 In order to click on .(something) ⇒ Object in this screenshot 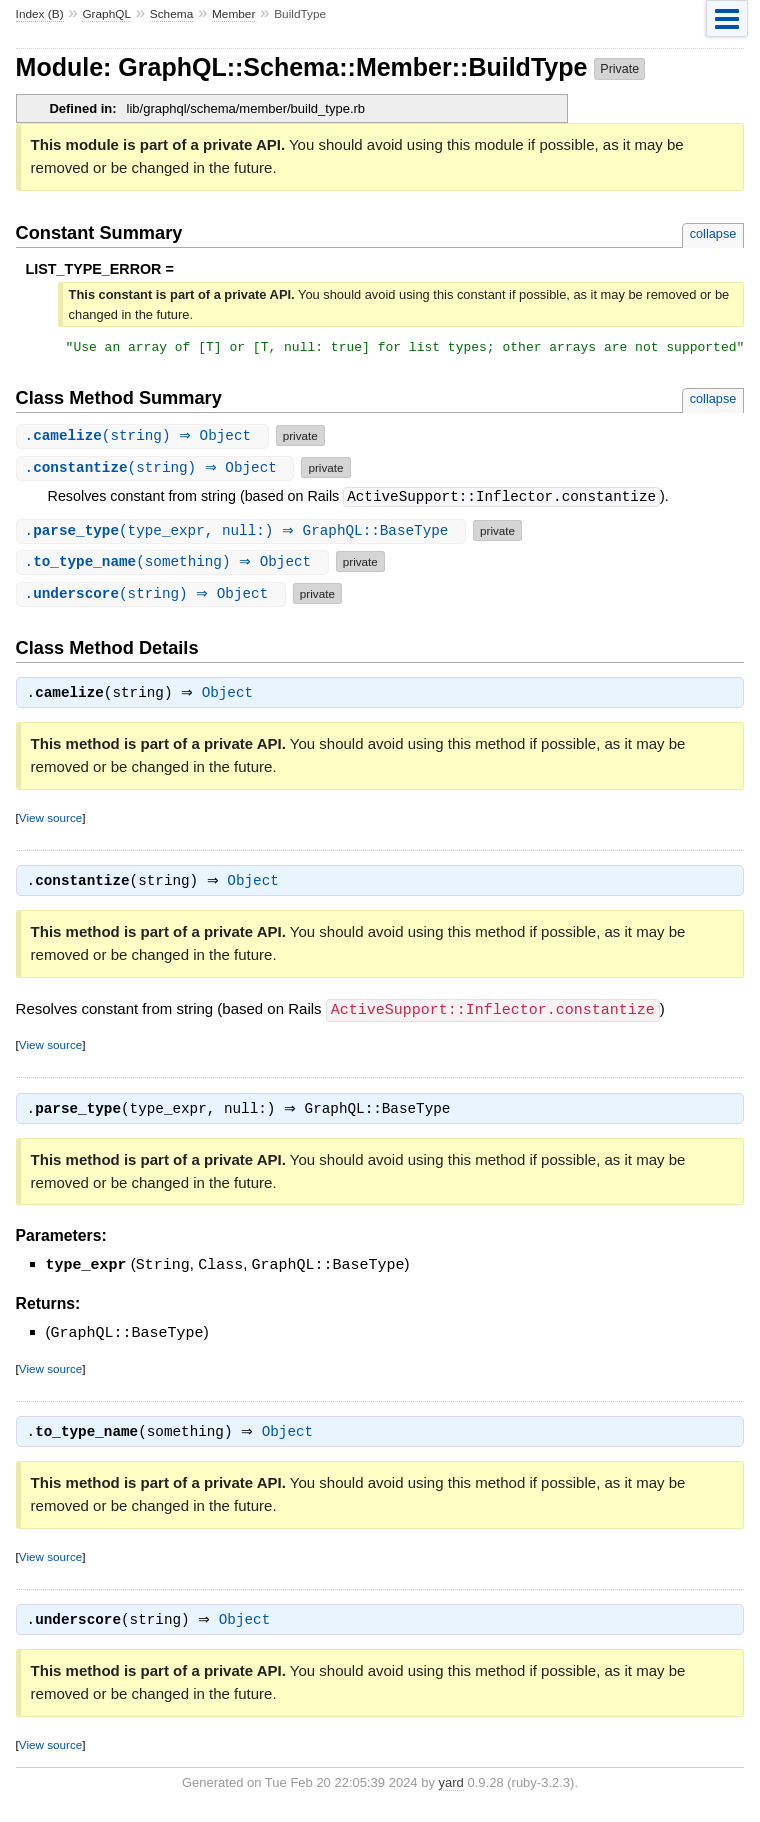, I will do `click(175, 564)`.